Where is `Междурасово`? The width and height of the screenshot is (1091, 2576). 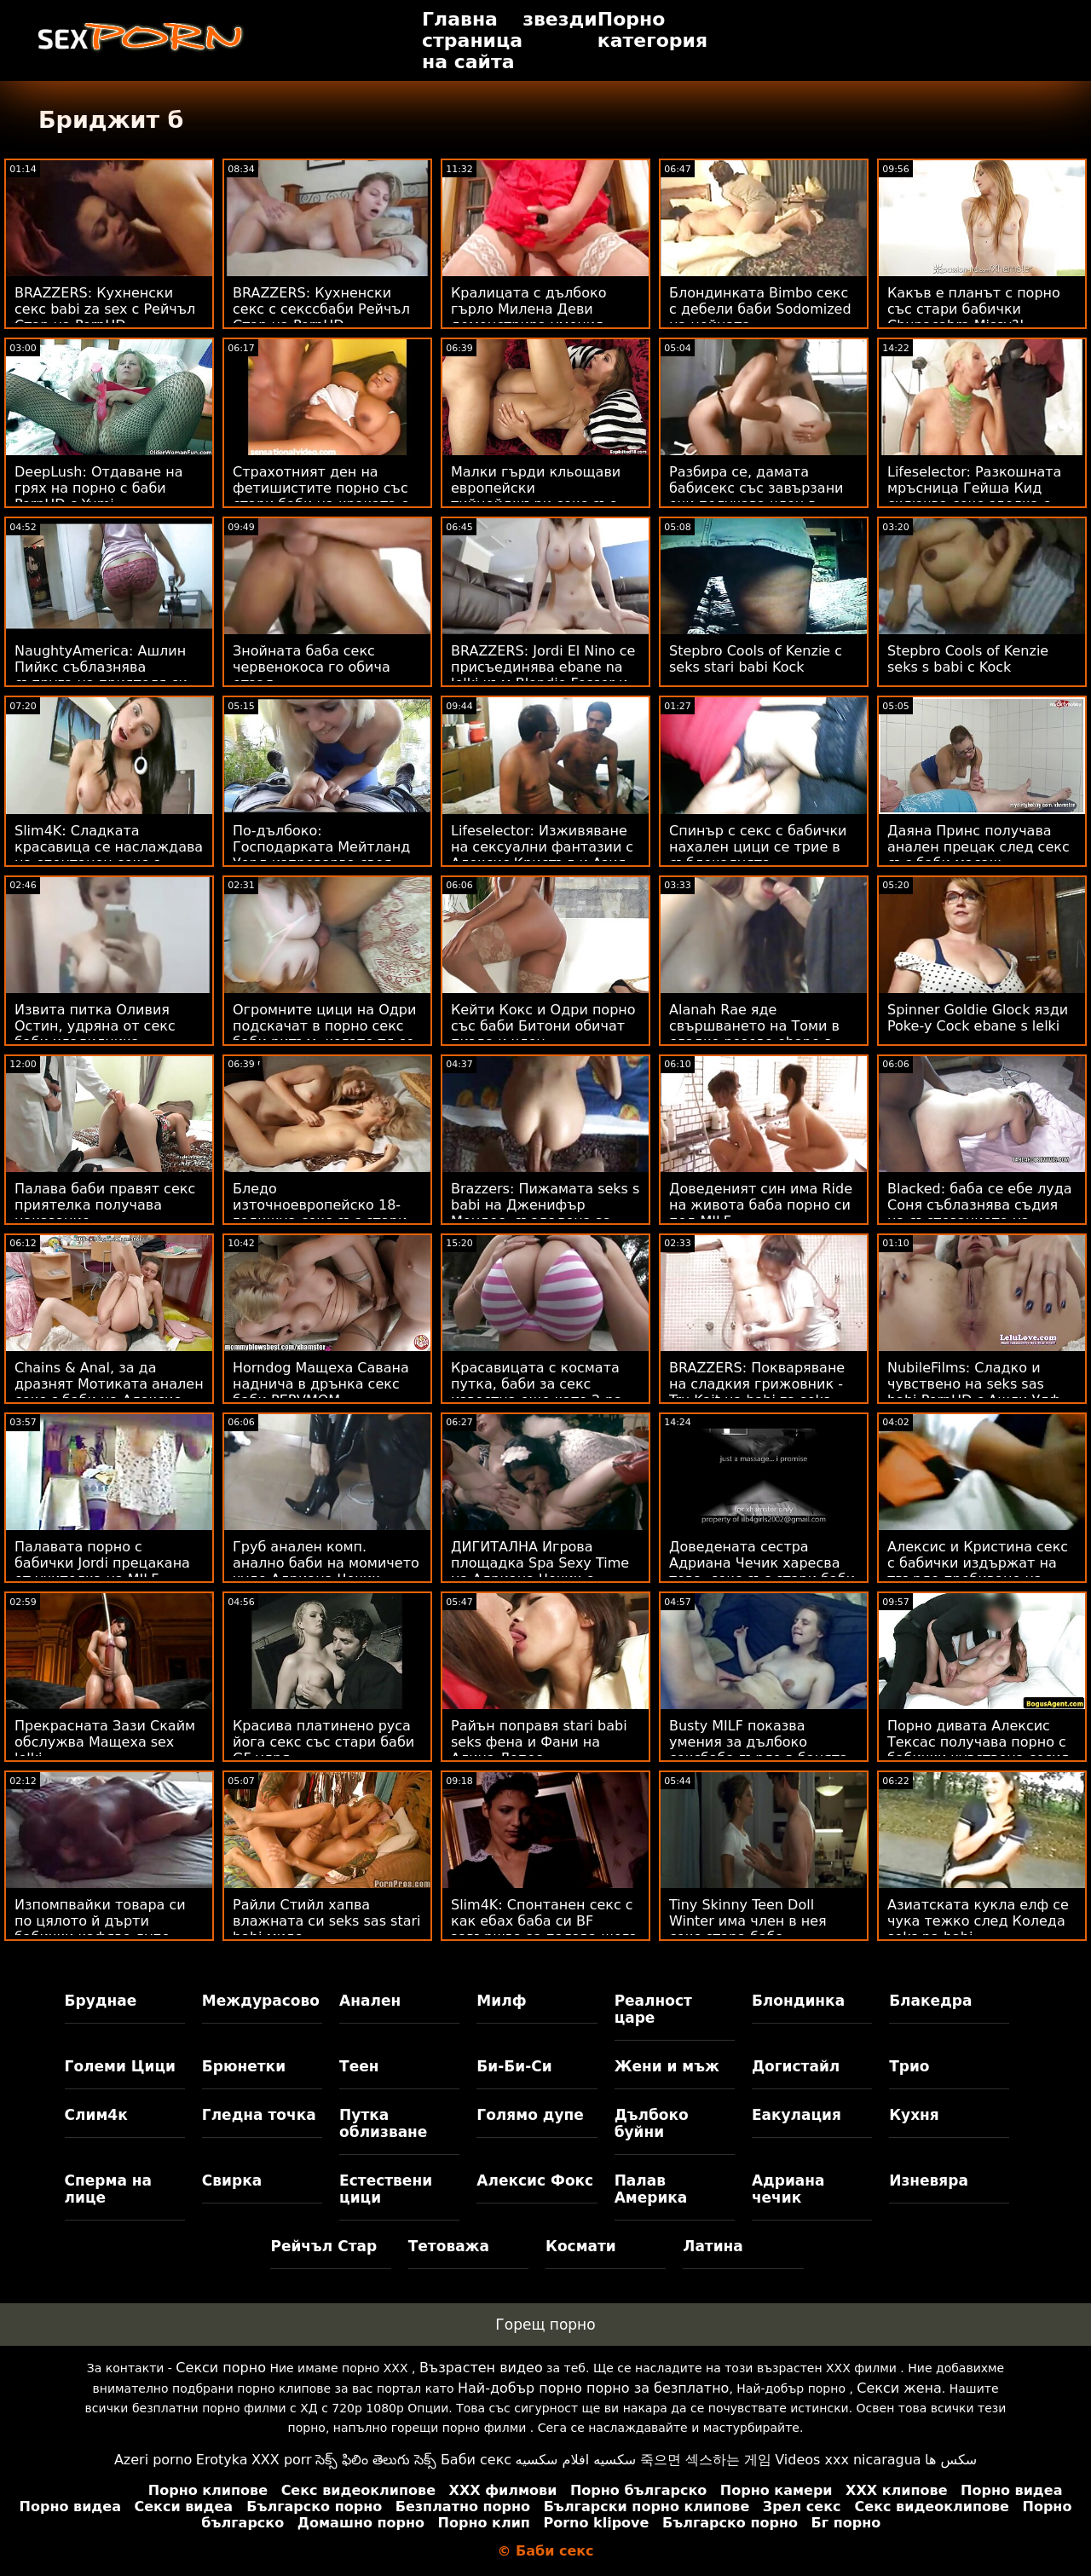
Междурасово is located at coordinates (261, 2000).